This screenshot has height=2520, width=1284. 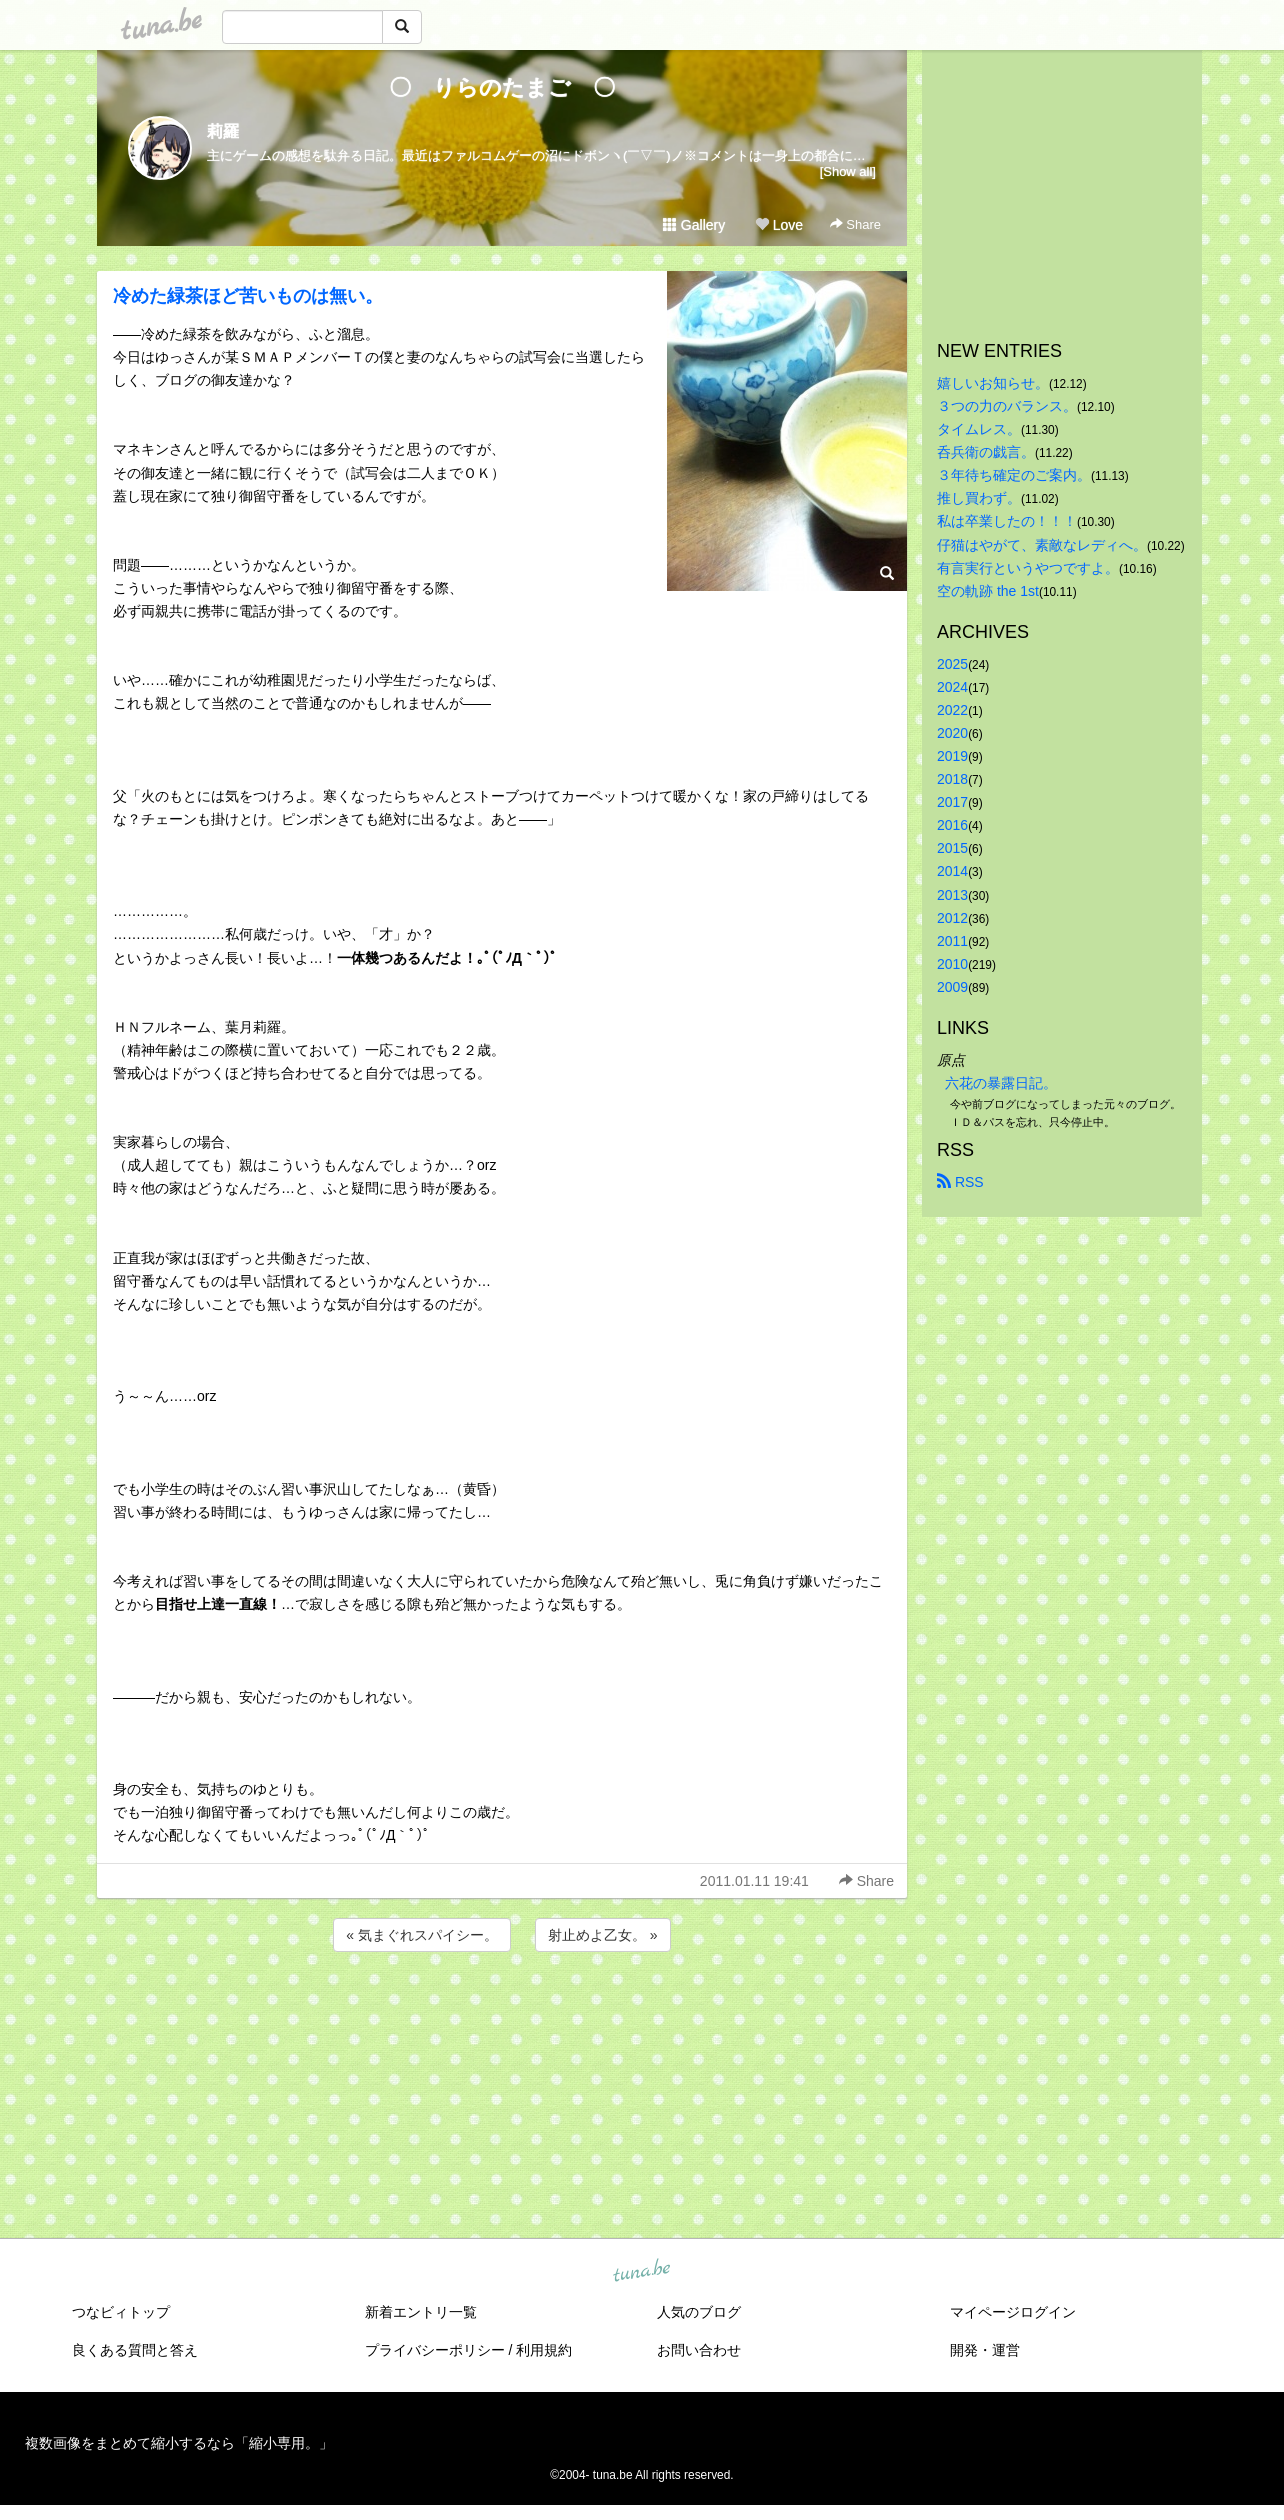 I want to click on タイムレス。, so click(x=979, y=429).